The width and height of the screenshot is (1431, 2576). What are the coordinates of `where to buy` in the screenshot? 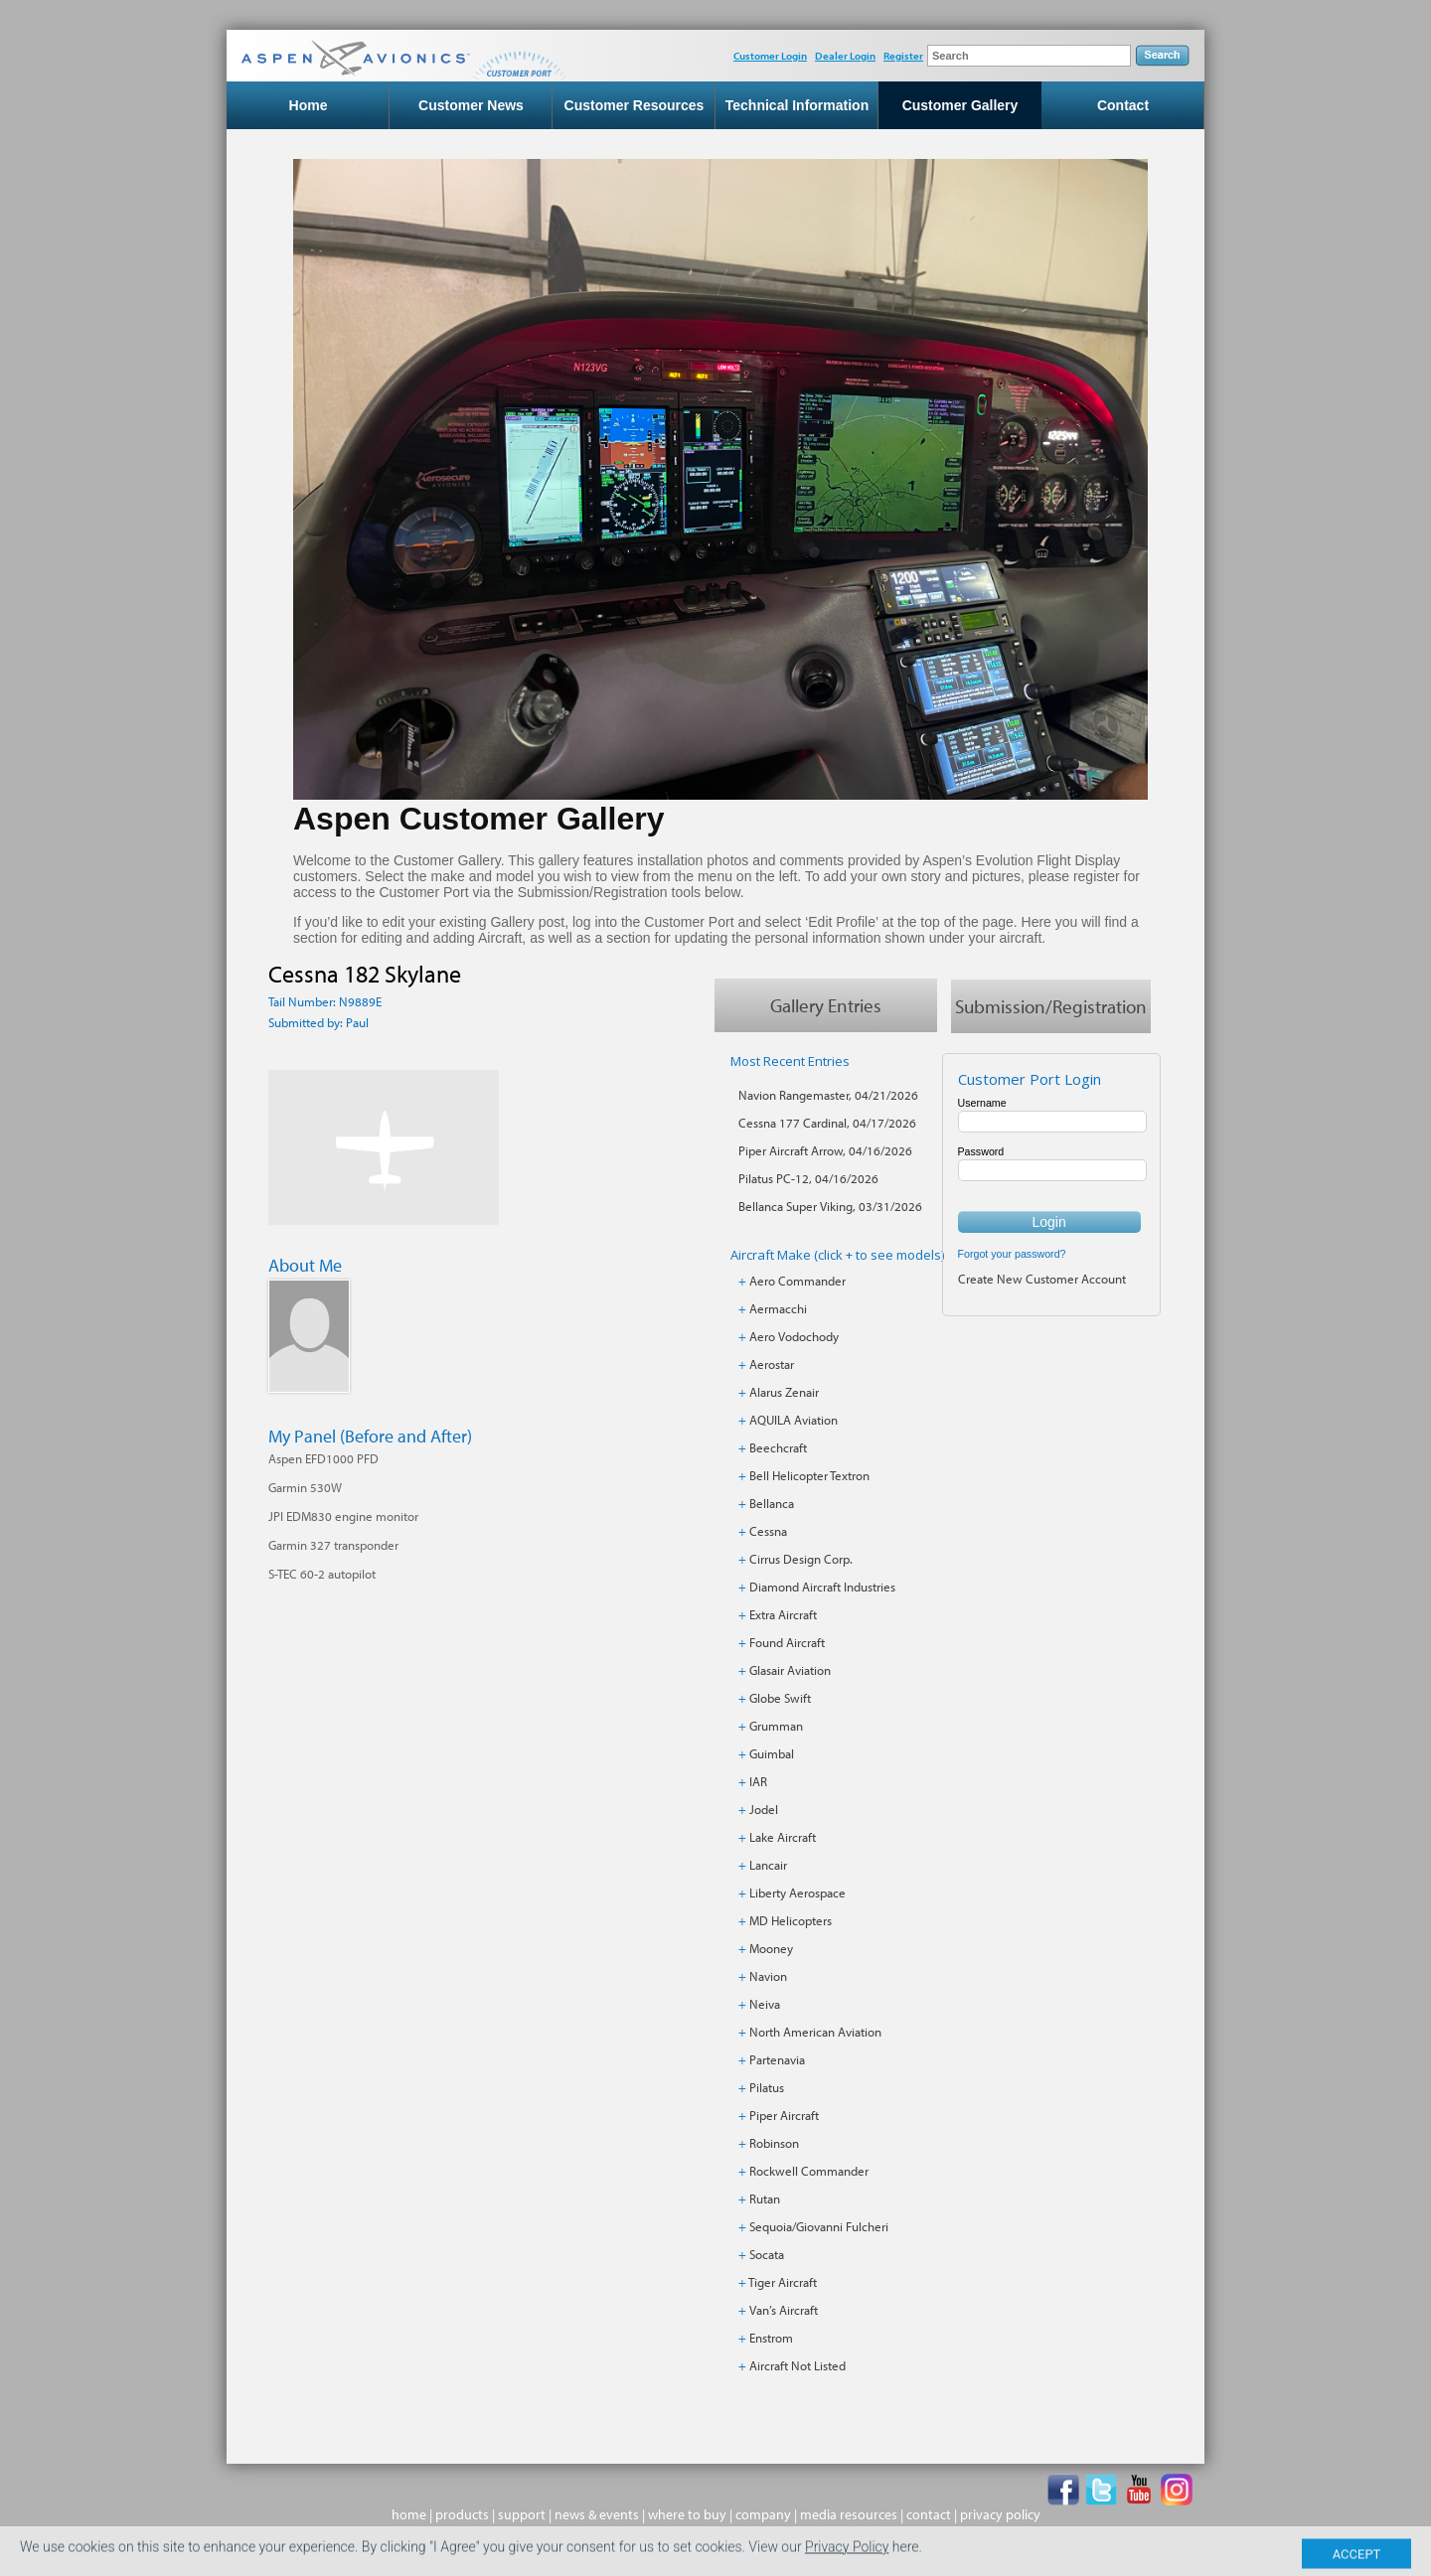 It's located at (687, 2514).